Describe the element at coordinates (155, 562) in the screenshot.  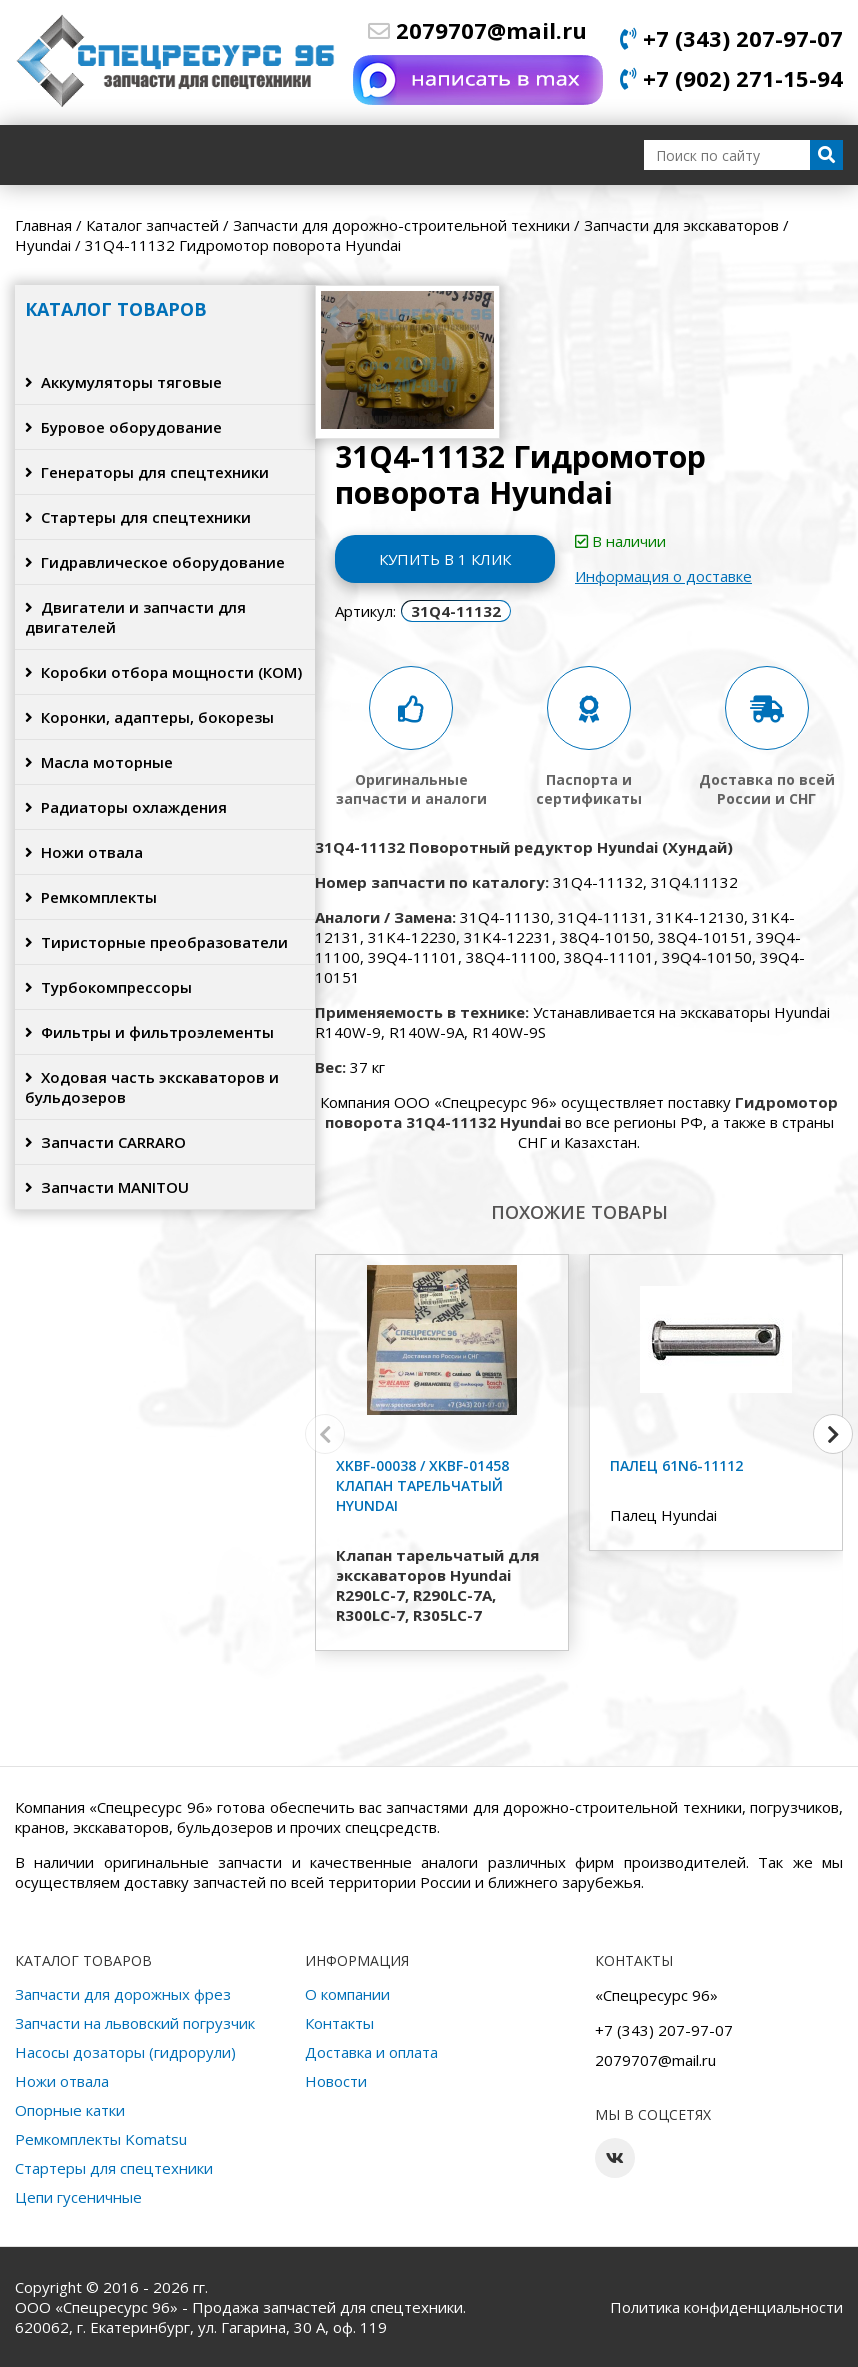
I see `Гидравлическое оборудование` at that location.